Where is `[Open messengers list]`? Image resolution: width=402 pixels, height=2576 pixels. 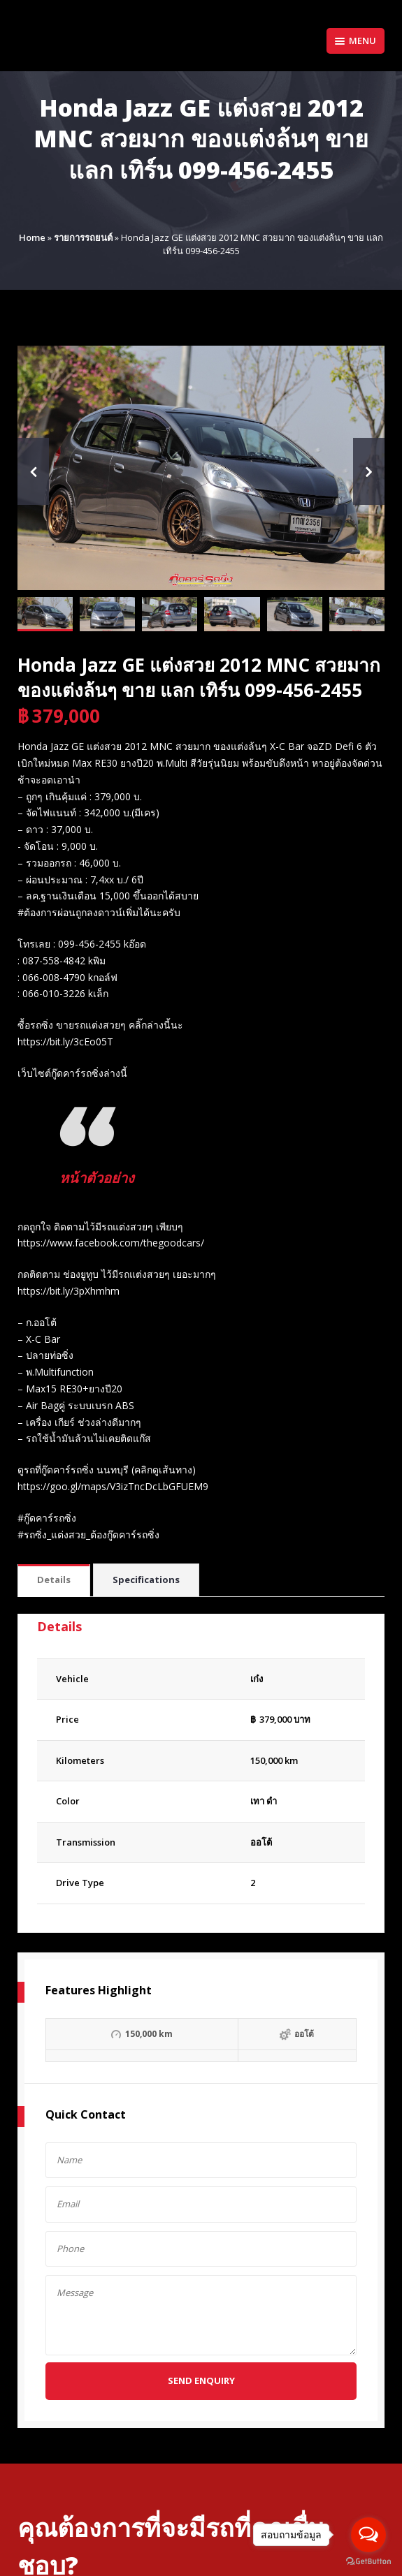 [Open messengers list] is located at coordinates (368, 2534).